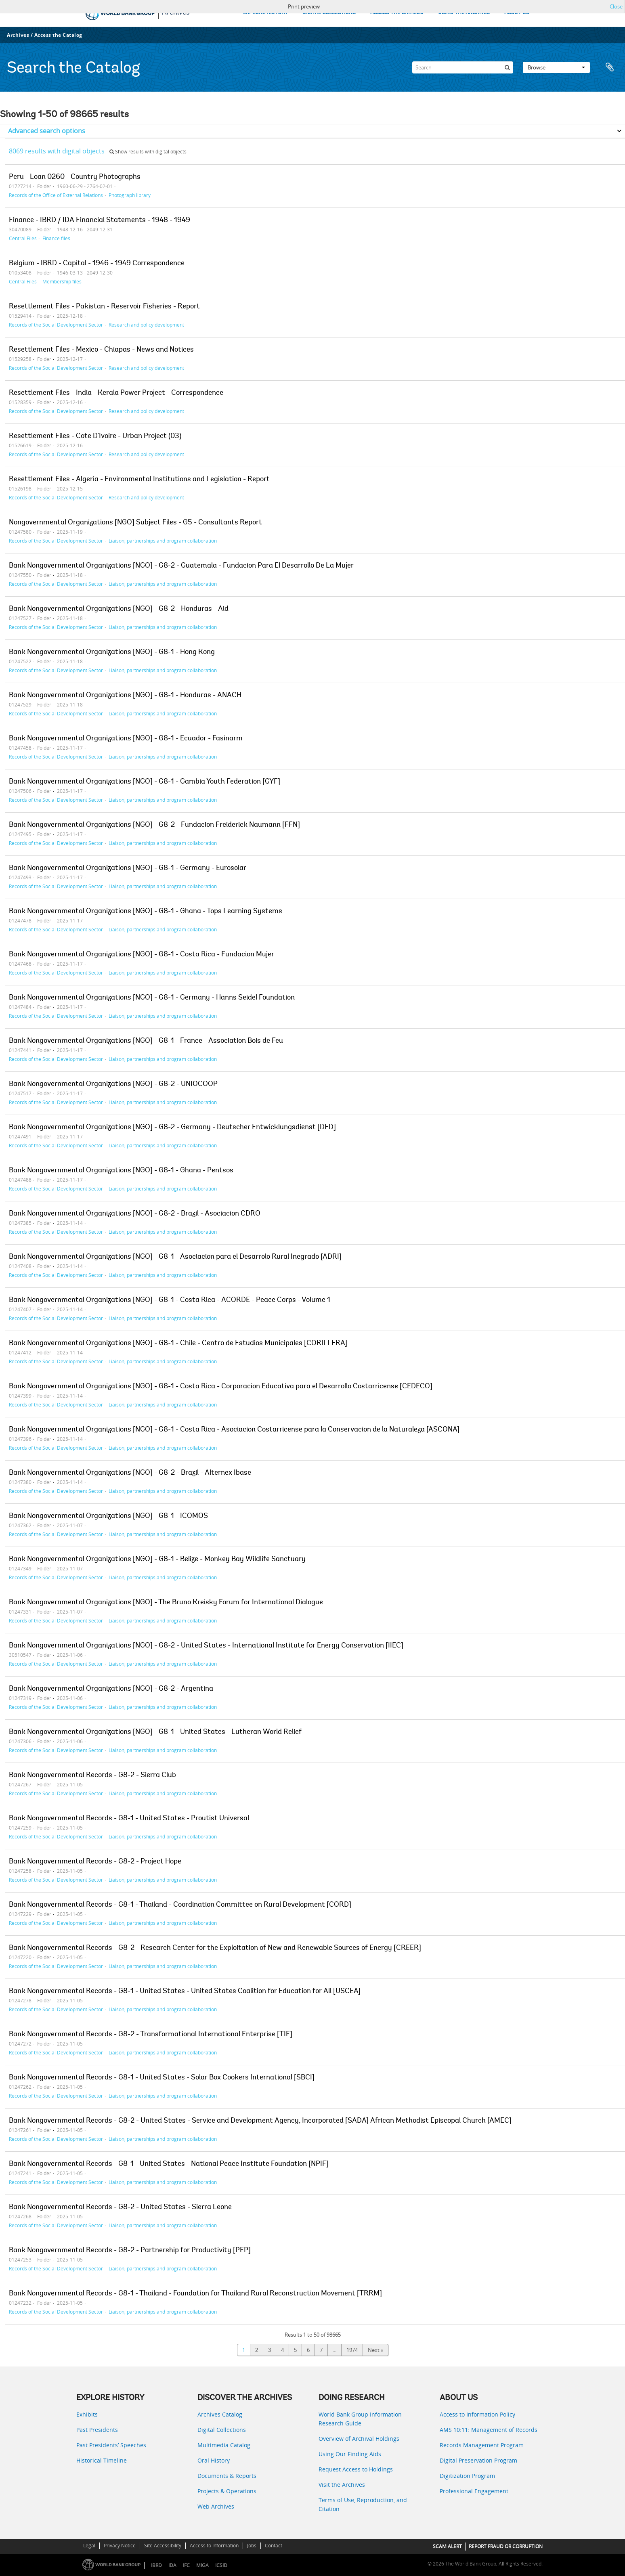 The width and height of the screenshot is (625, 2576). Describe the element at coordinates (152, 998) in the screenshot. I see `Bank Nongovernmental Organizations [NGO] - G8-1 - Germany - Hanns Seidel Foundation` at that location.